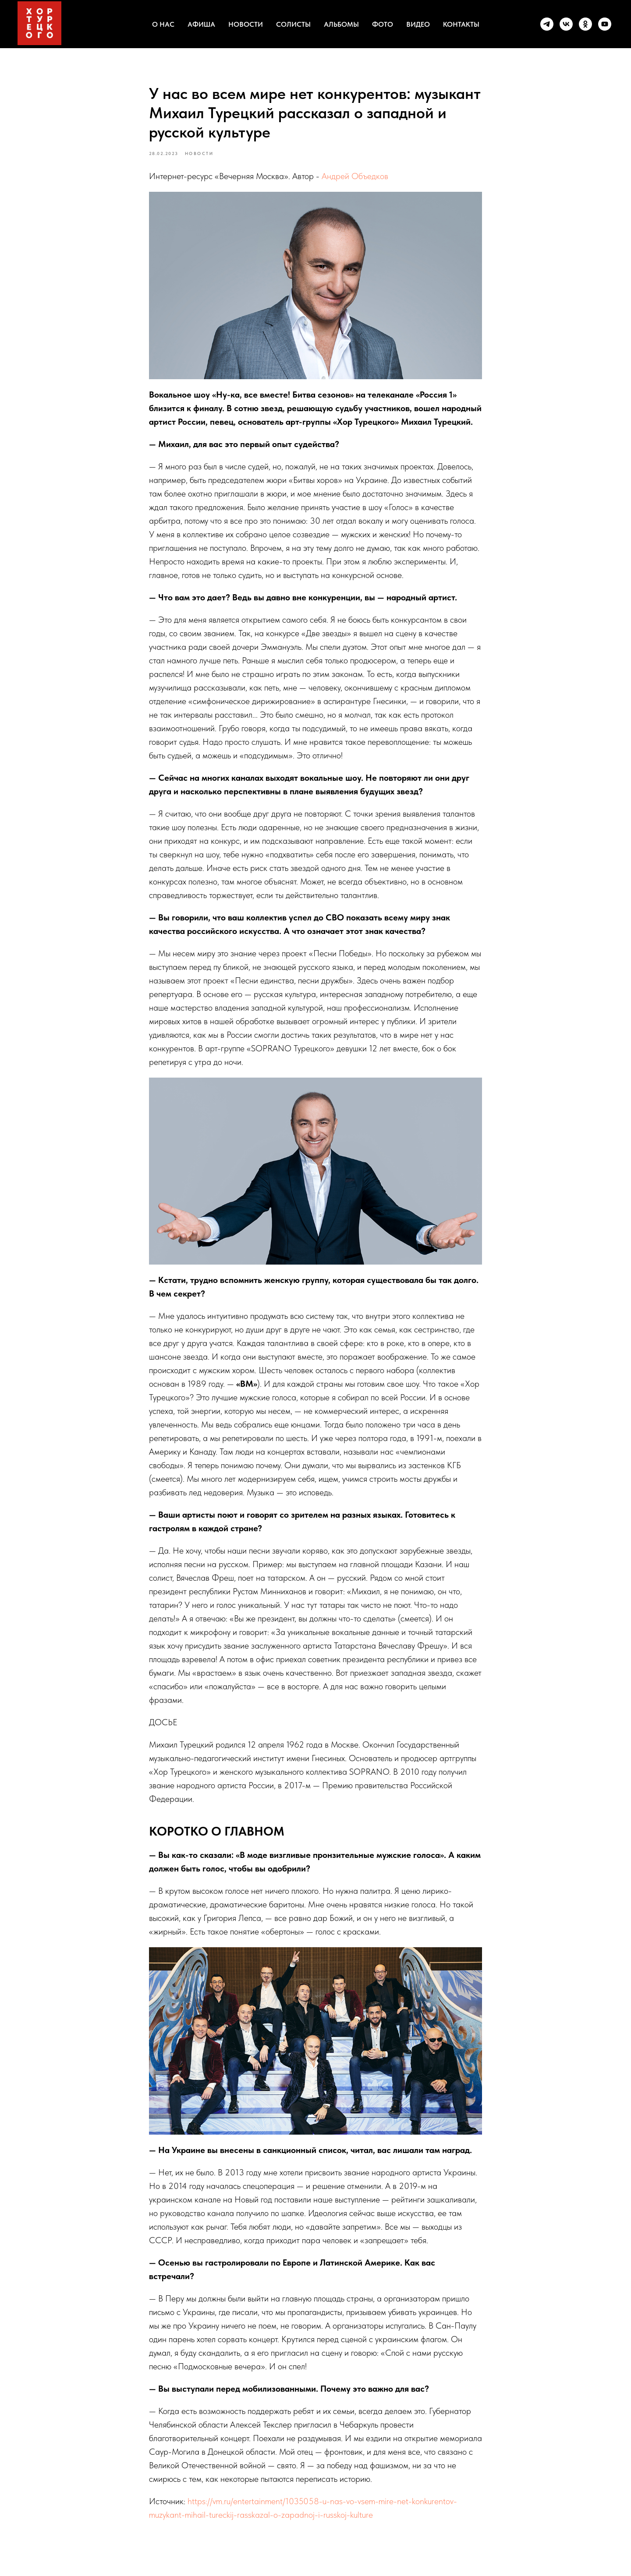 This screenshot has width=631, height=2576. Describe the element at coordinates (293, 24) in the screenshot. I see `СОЛИСТЫ` at that location.